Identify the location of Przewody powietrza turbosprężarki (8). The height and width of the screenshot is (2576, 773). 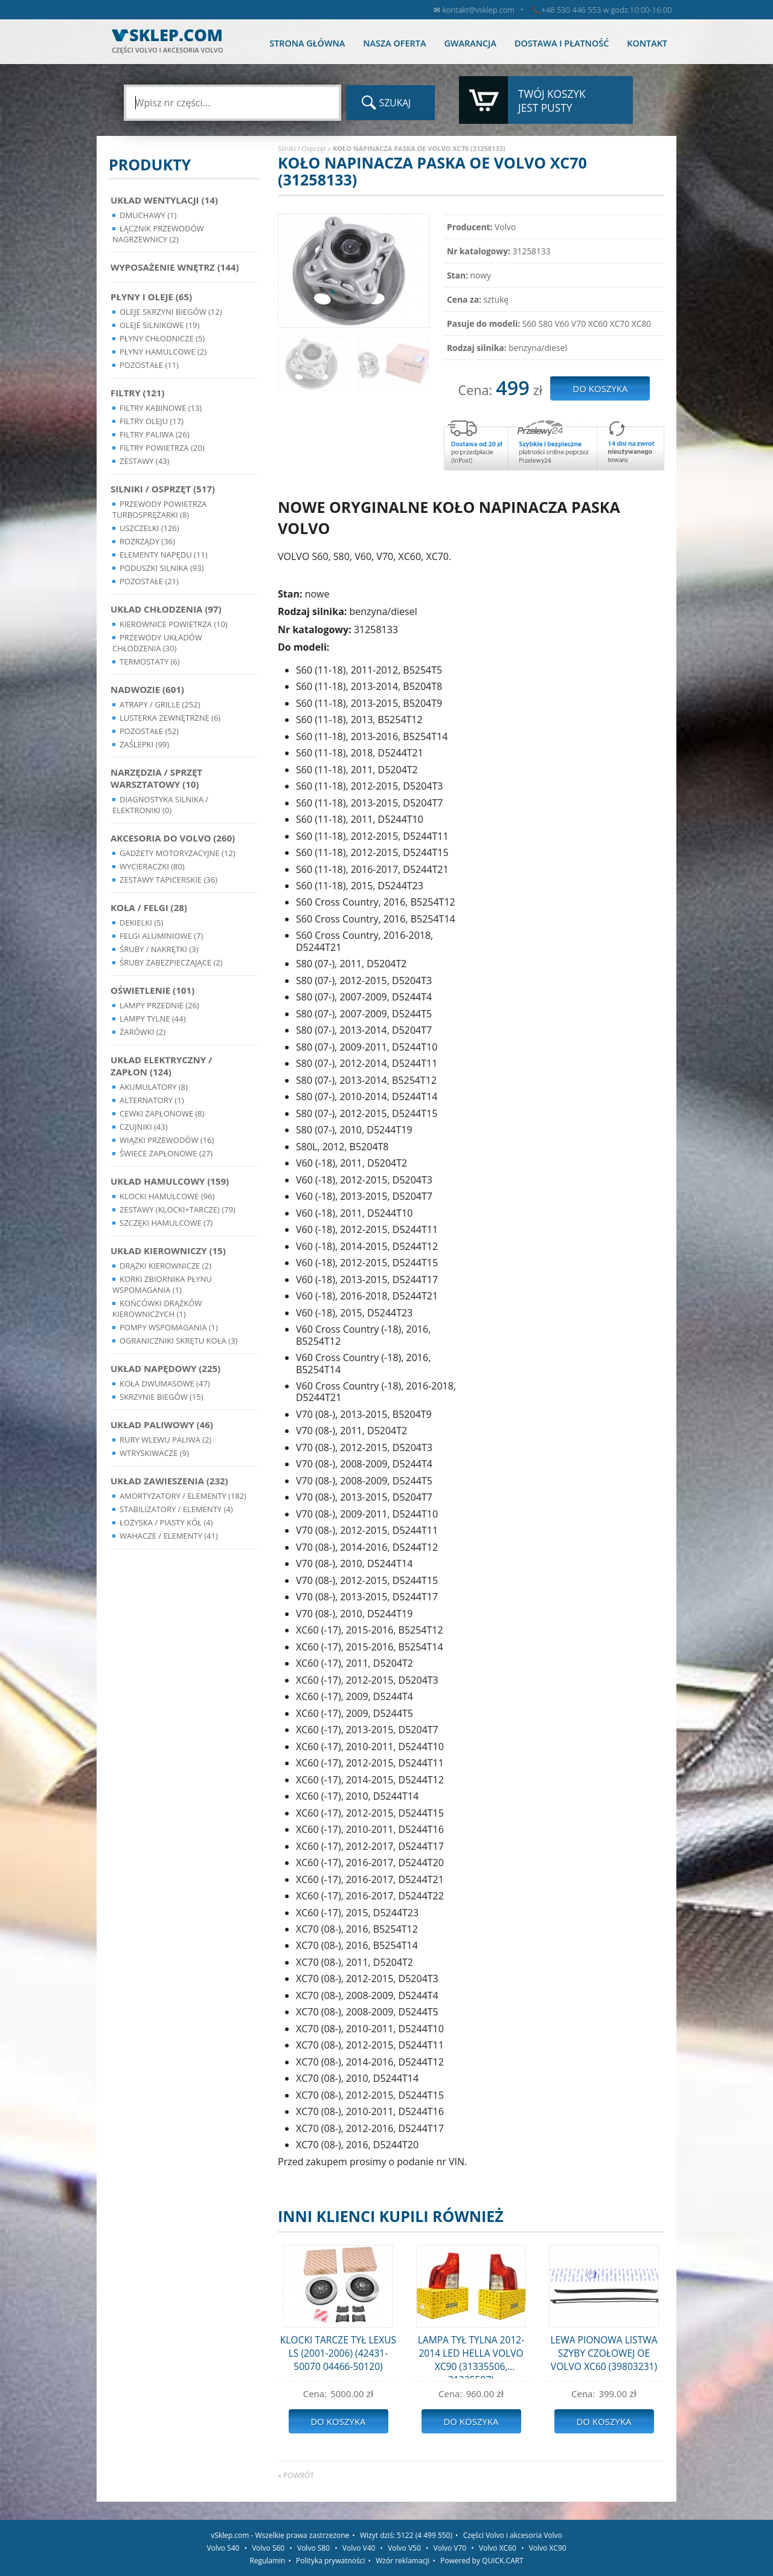
(159, 509).